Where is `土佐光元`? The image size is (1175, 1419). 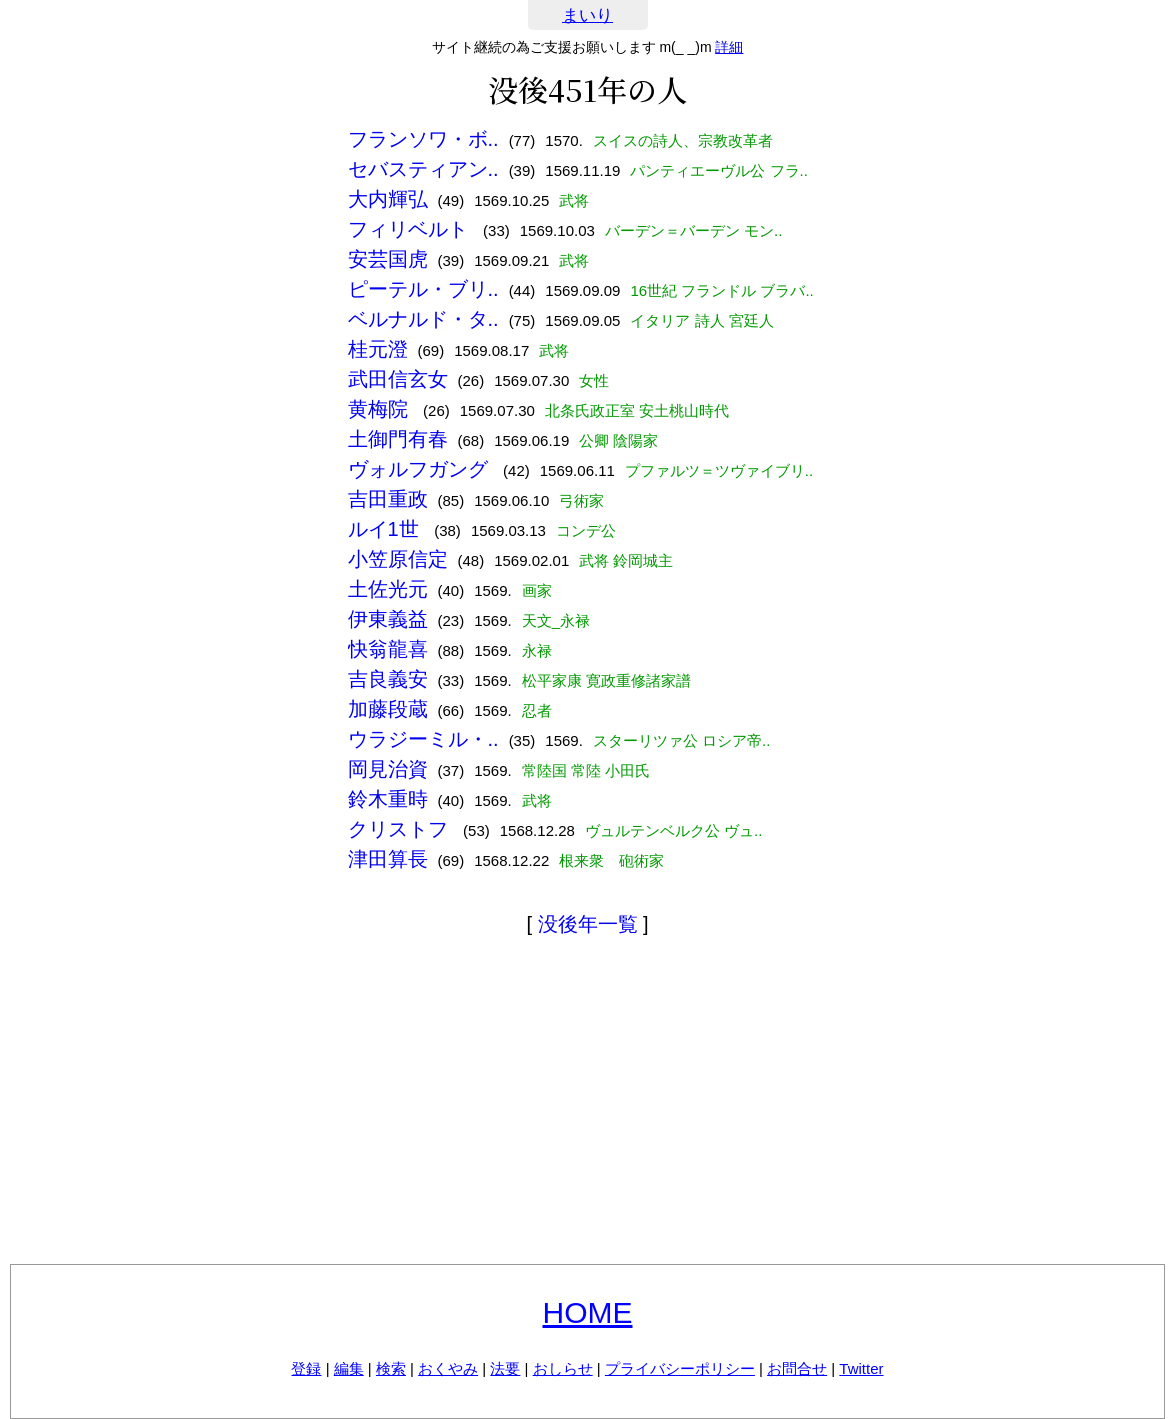
土佐光元 is located at coordinates (388, 589).